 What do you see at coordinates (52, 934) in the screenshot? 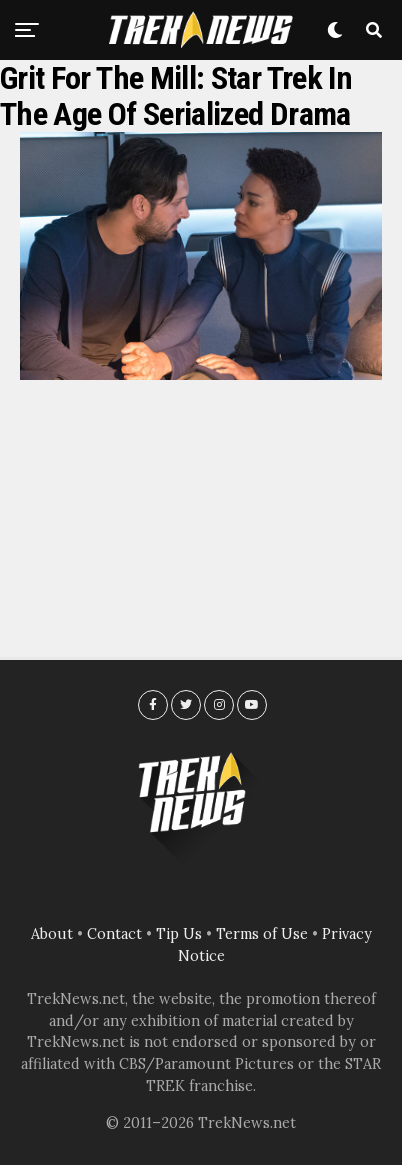
I see `About` at bounding box center [52, 934].